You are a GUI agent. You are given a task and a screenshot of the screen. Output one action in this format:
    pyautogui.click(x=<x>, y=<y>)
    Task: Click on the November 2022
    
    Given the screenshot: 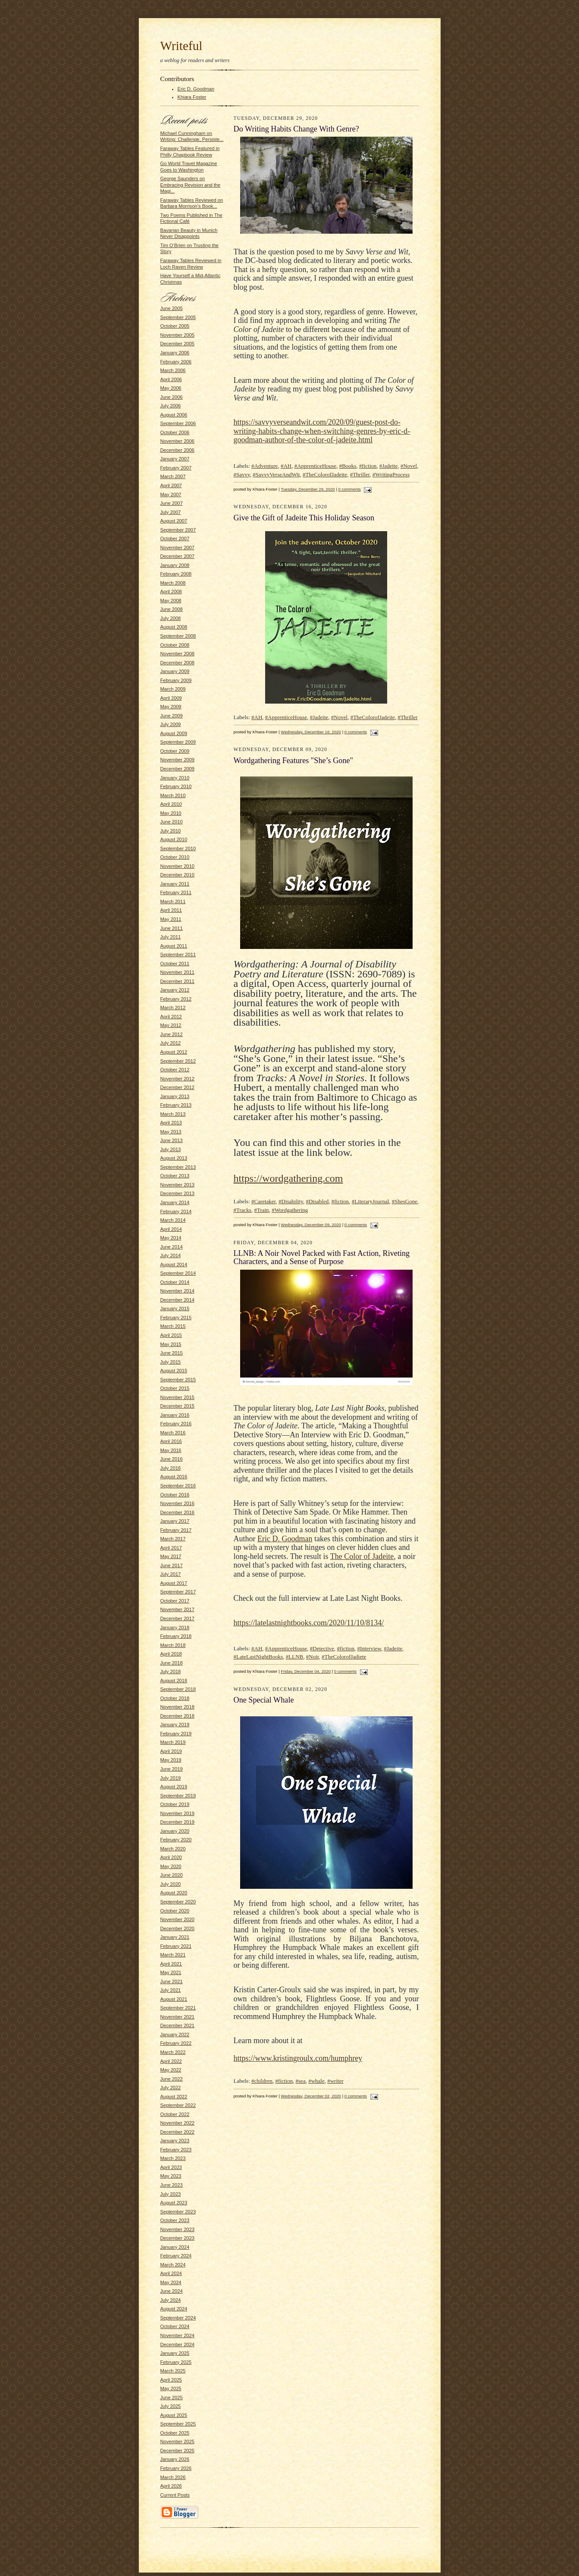 What is the action you would take?
    pyautogui.click(x=177, y=2122)
    